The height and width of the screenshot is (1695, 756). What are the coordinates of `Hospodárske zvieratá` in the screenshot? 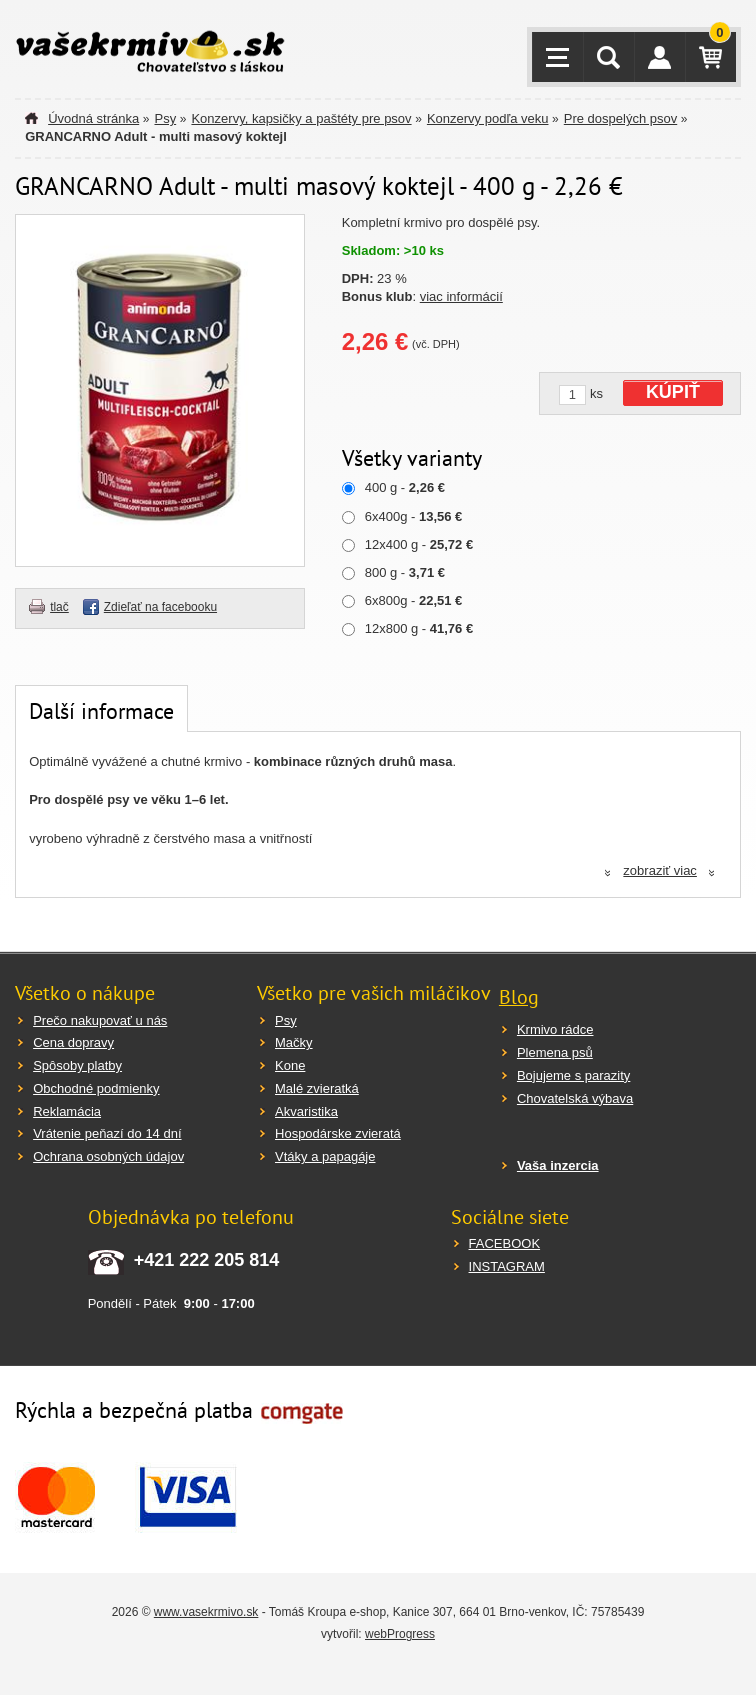 It's located at (338, 1133).